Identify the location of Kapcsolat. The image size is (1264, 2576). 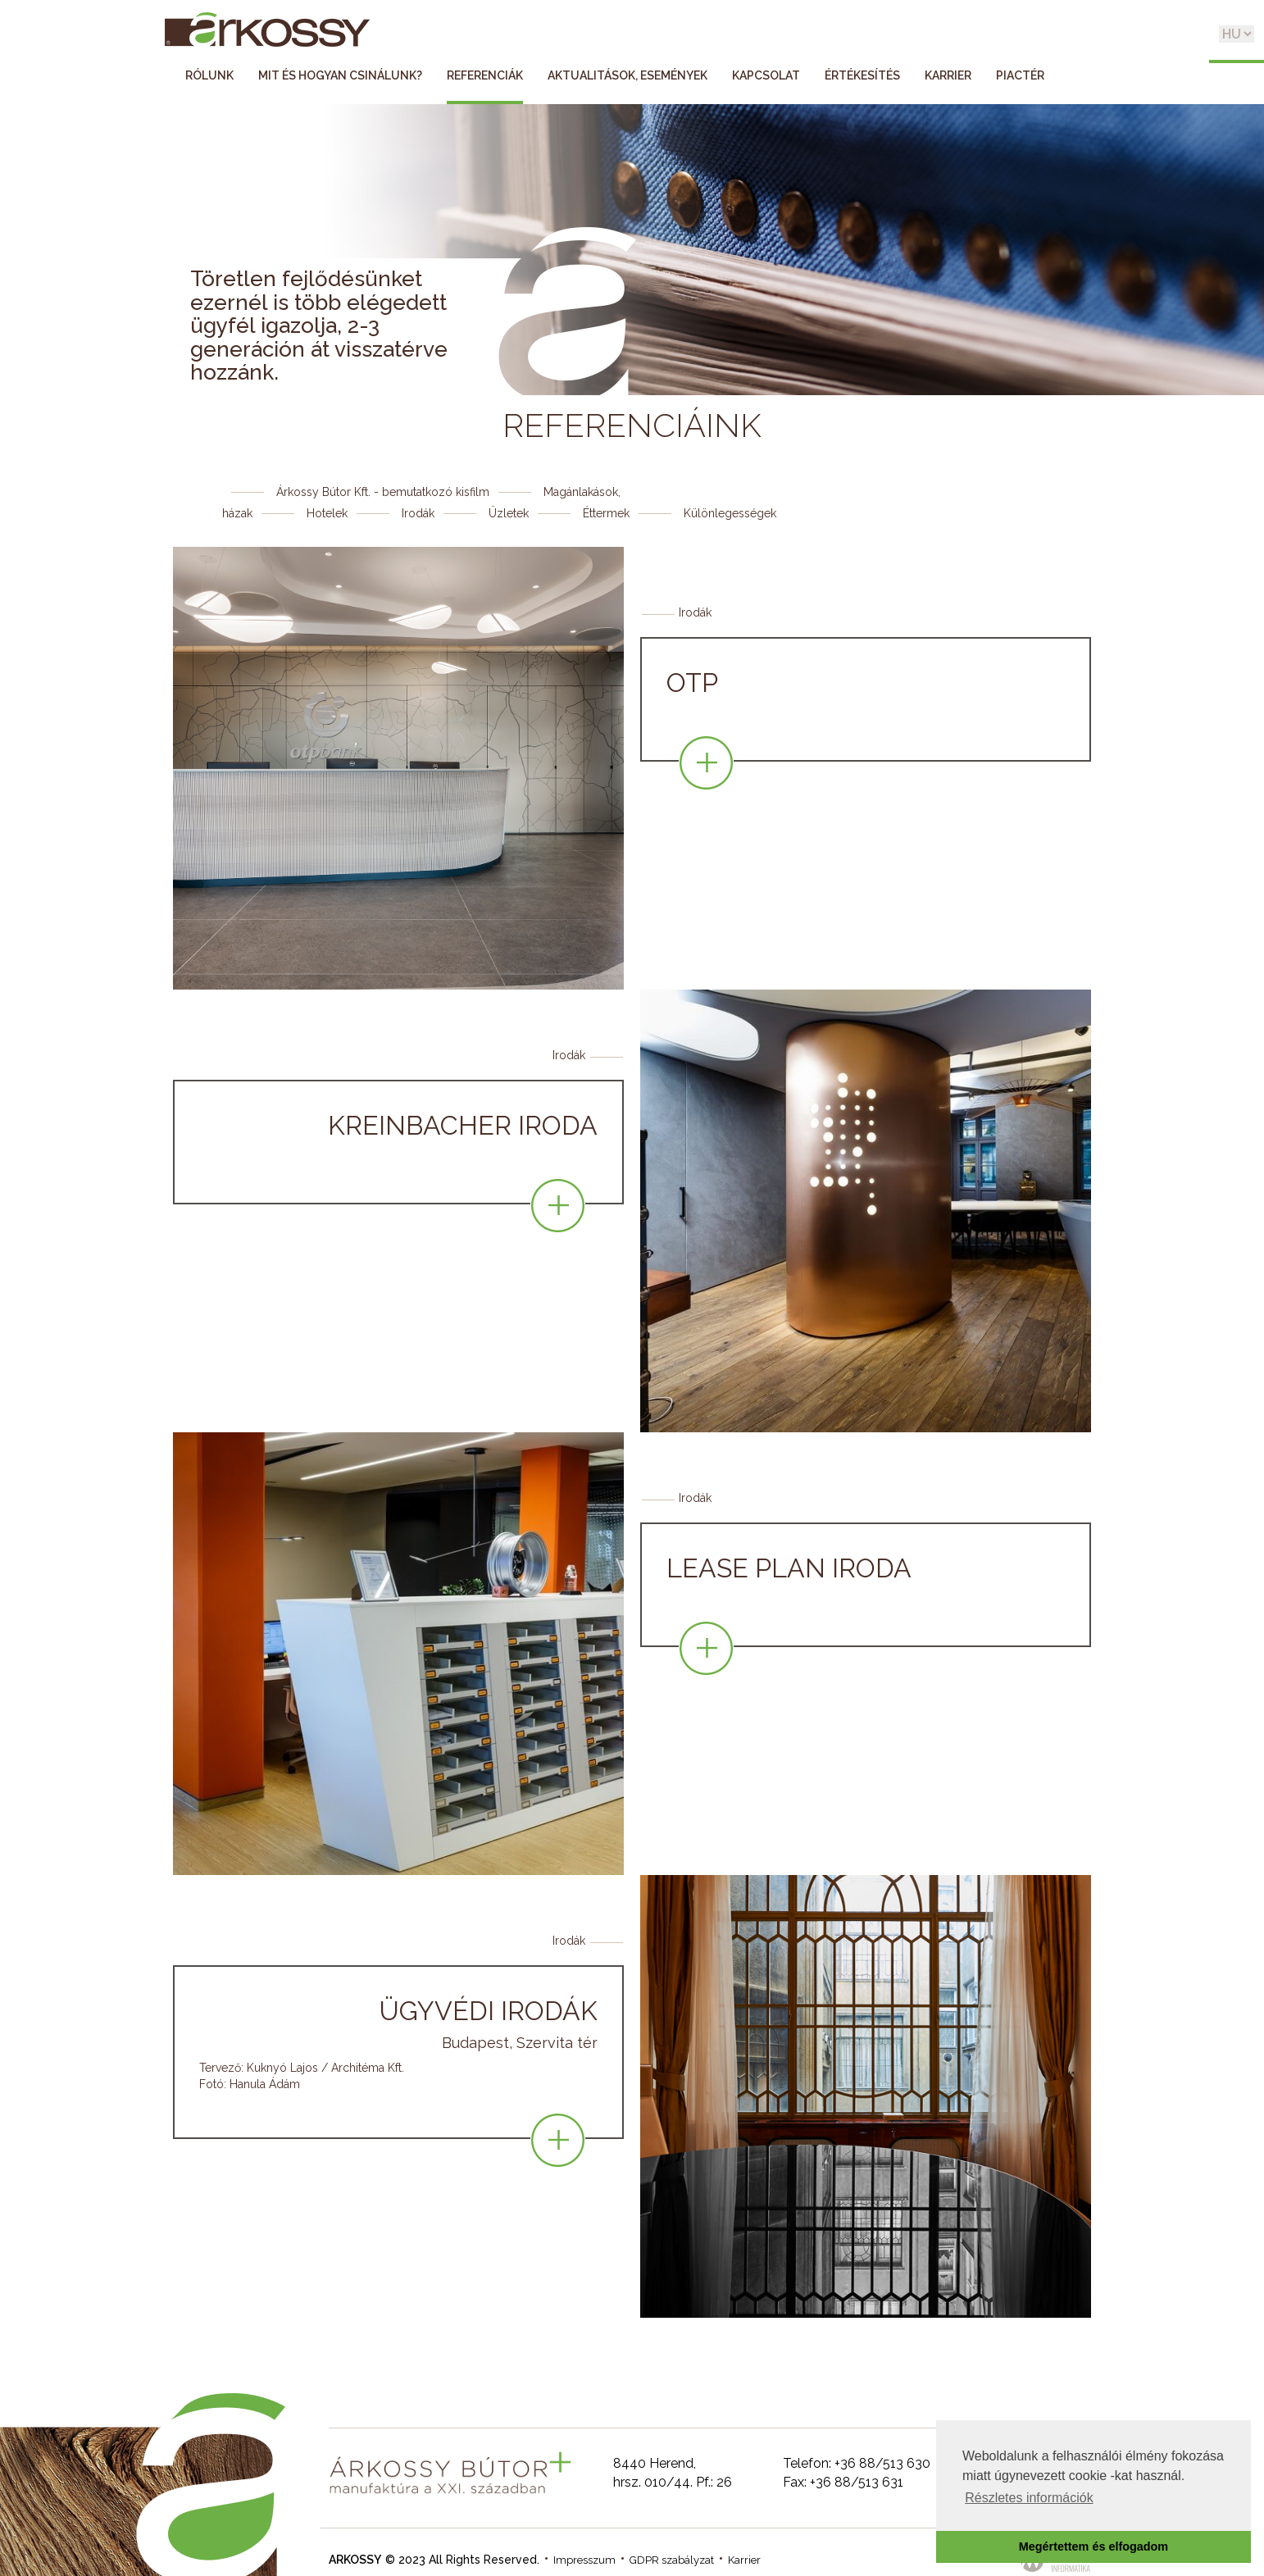
(766, 75).